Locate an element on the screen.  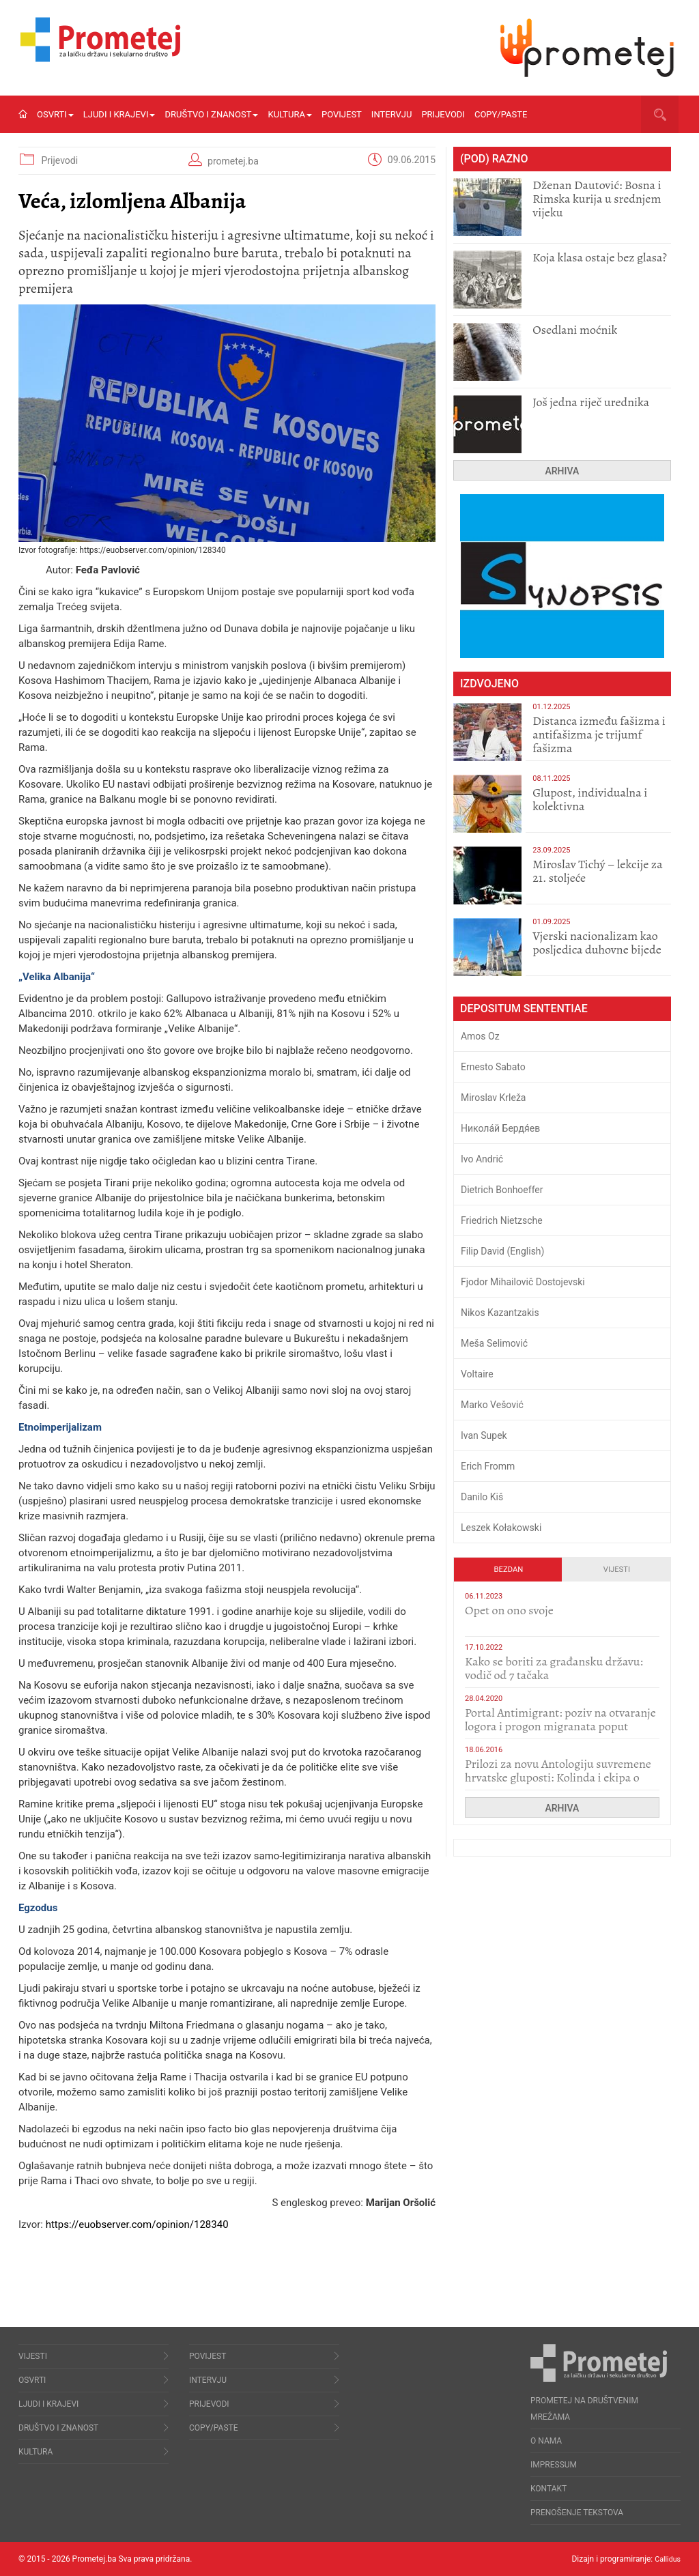
Osvrti is located at coordinates (55, 114).